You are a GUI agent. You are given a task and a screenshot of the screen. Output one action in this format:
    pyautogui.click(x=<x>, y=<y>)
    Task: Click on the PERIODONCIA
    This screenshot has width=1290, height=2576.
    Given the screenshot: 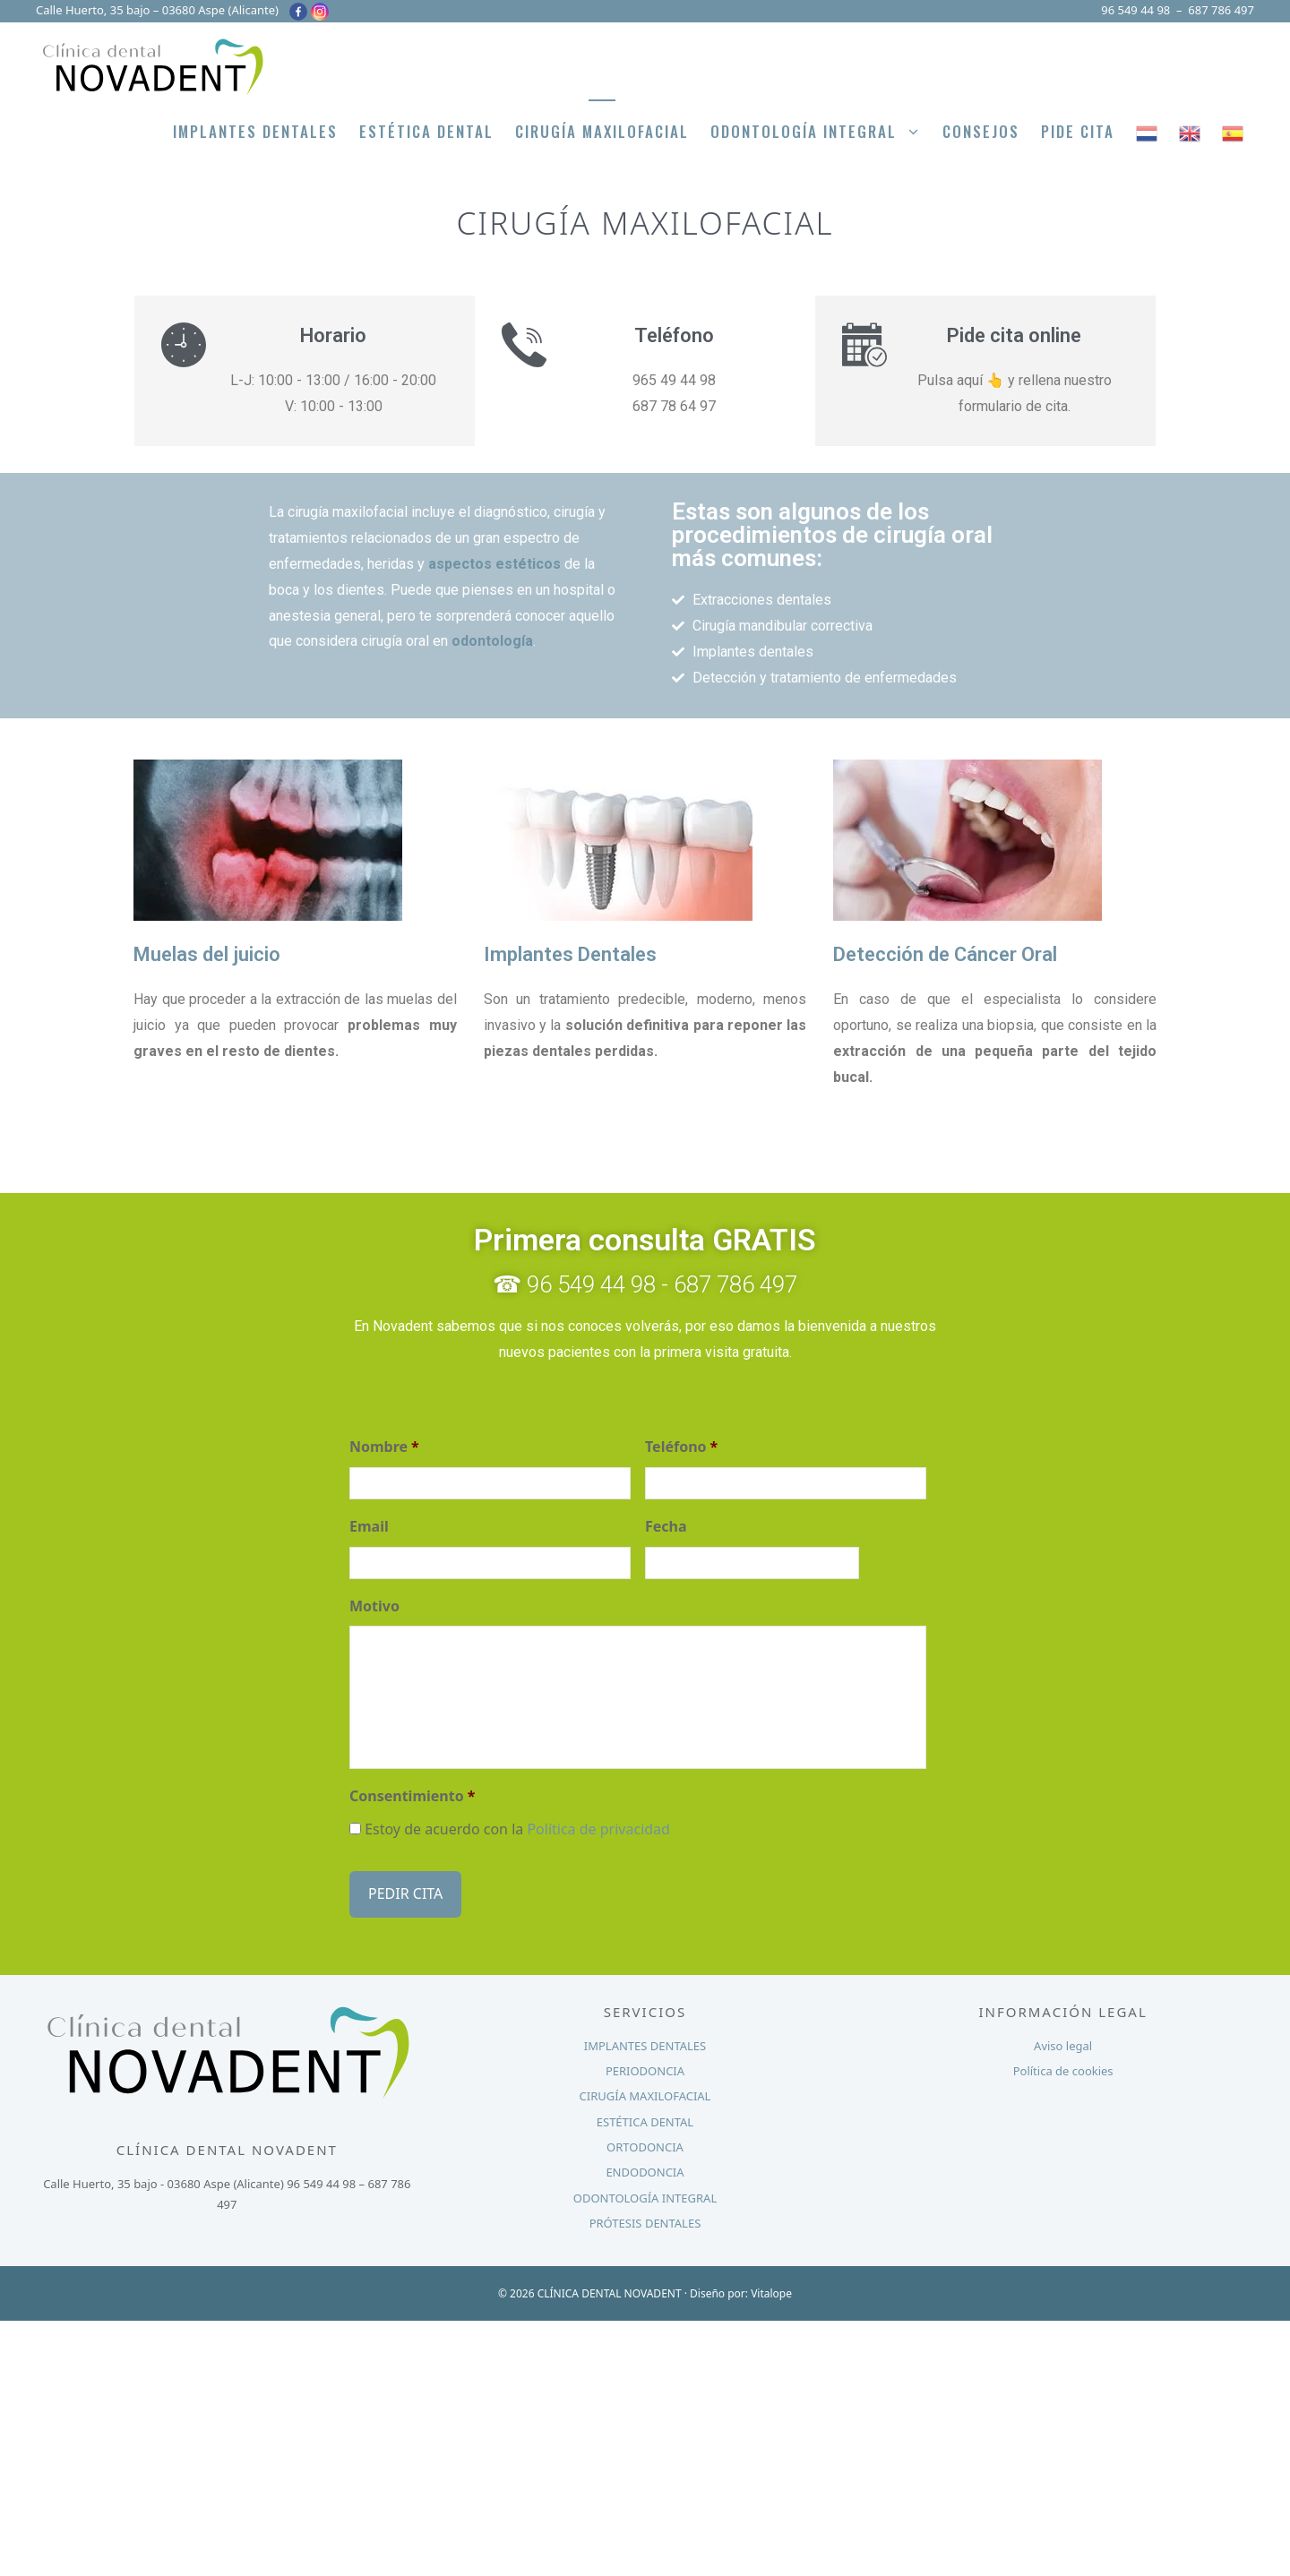 What is the action you would take?
    pyautogui.click(x=645, y=2067)
    